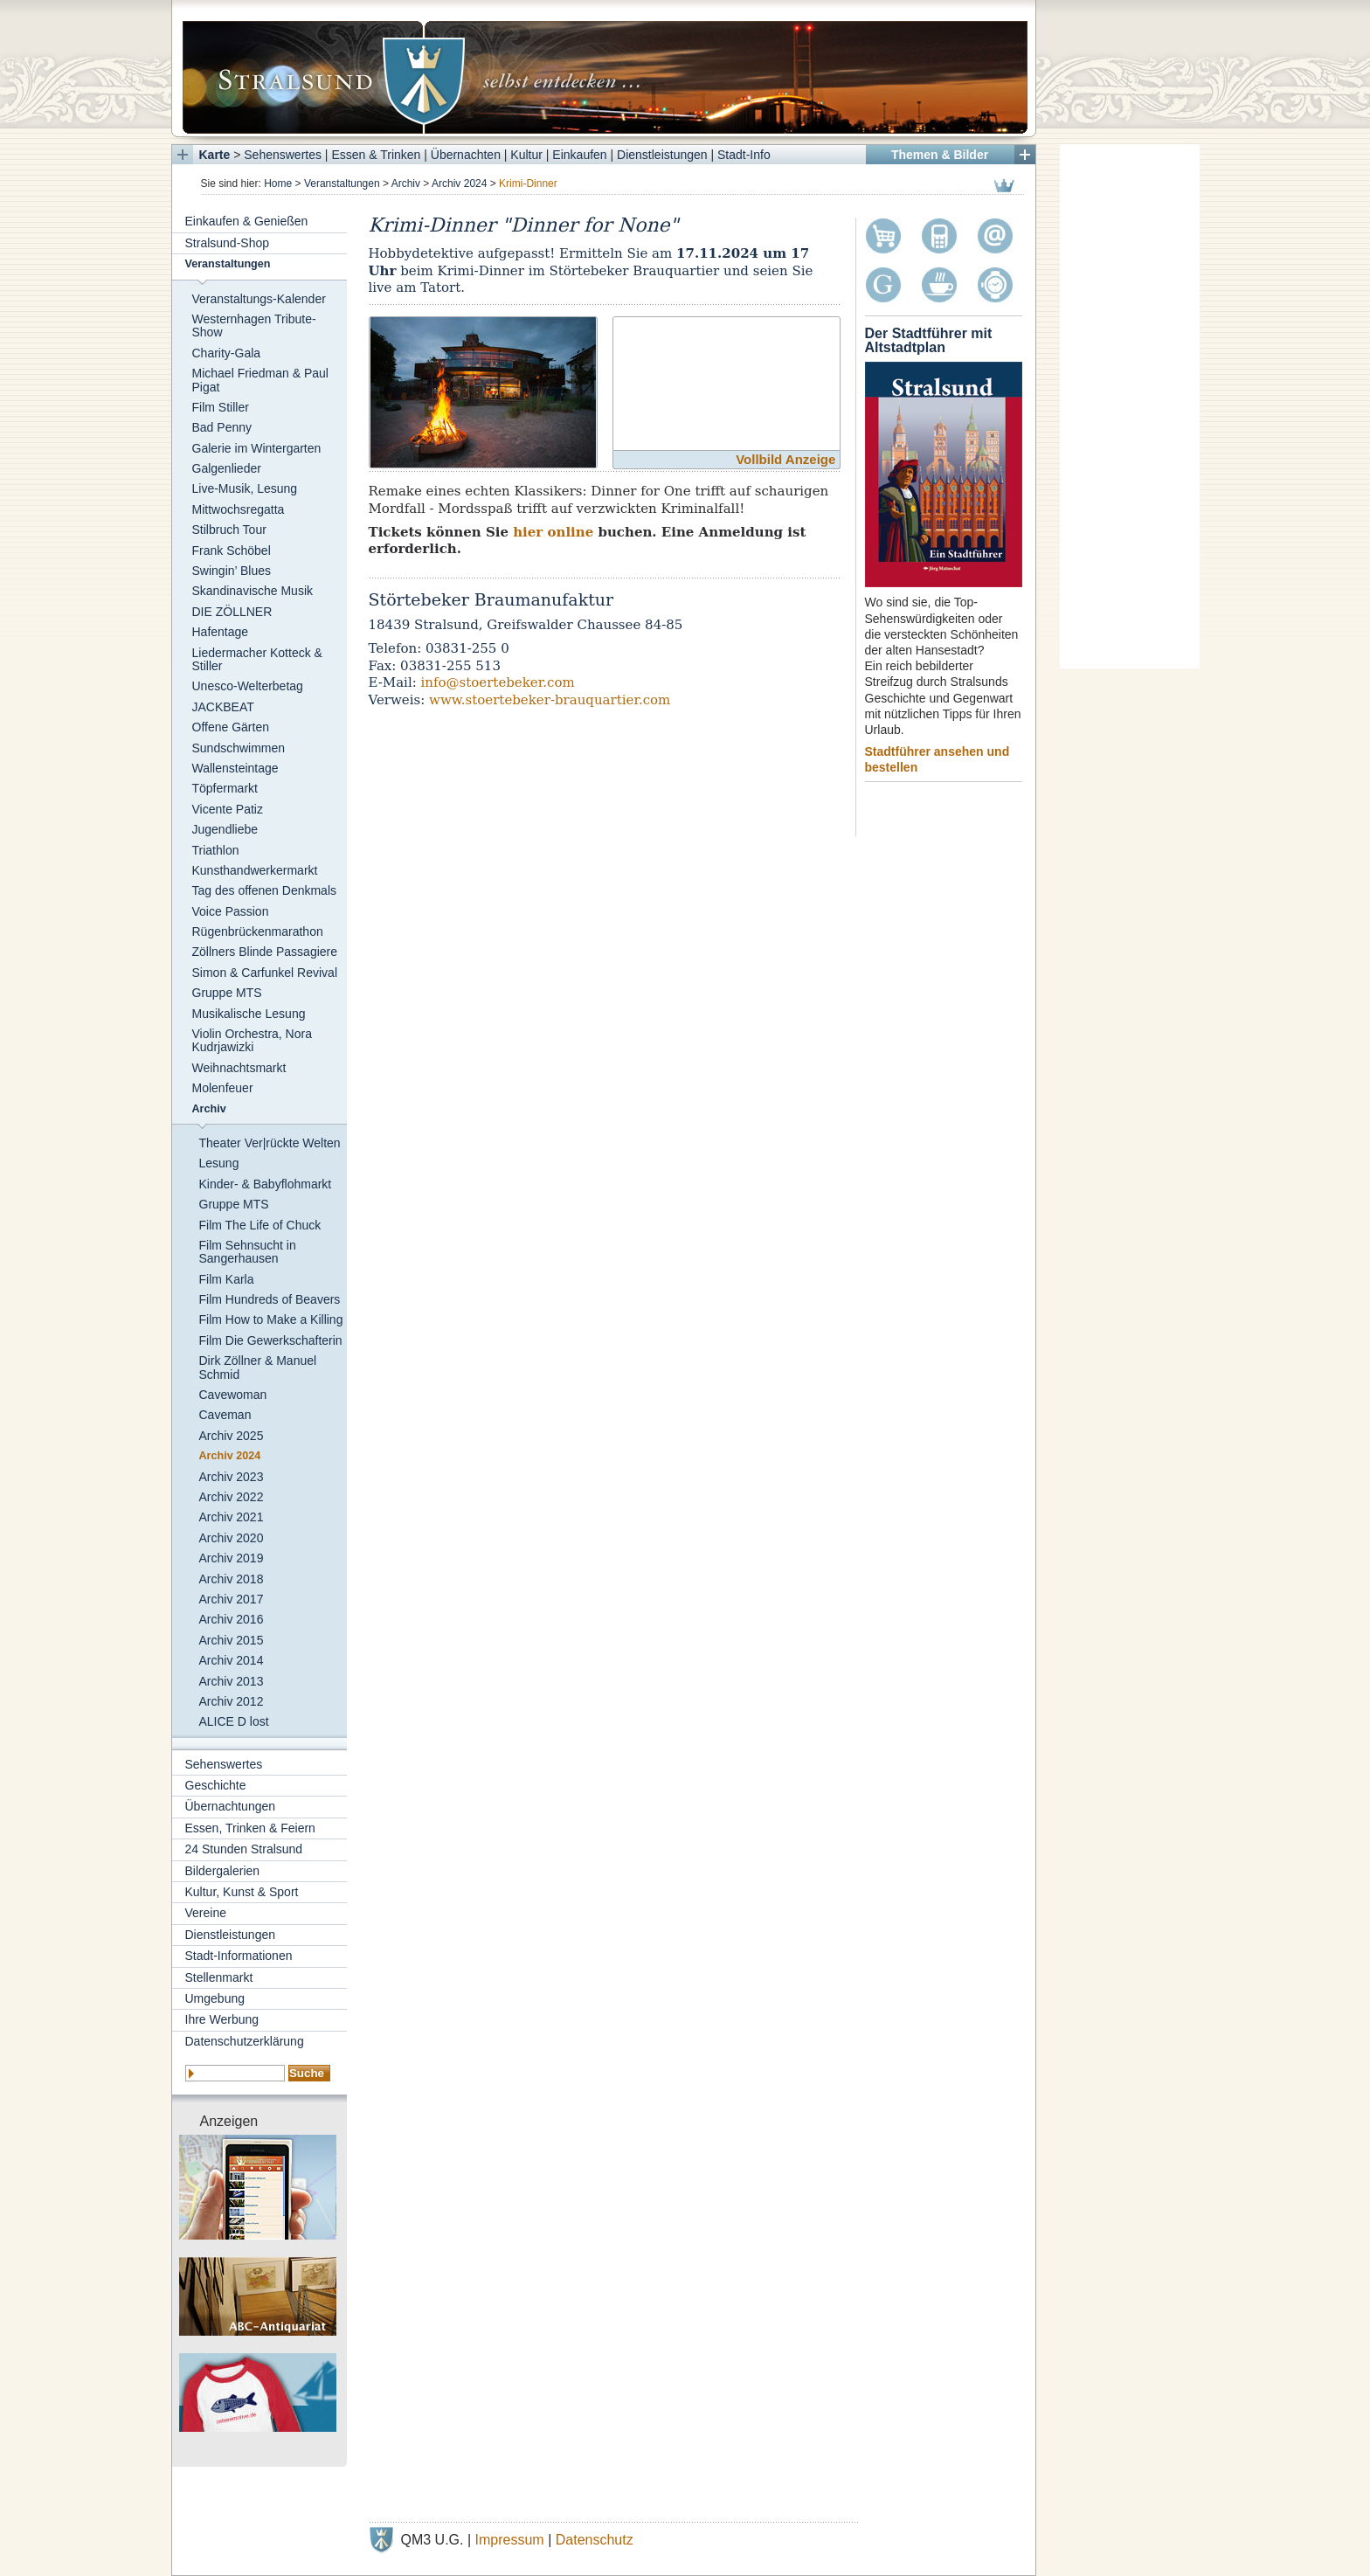 The height and width of the screenshot is (2576, 1370). I want to click on Stellenmarkt, so click(219, 1977).